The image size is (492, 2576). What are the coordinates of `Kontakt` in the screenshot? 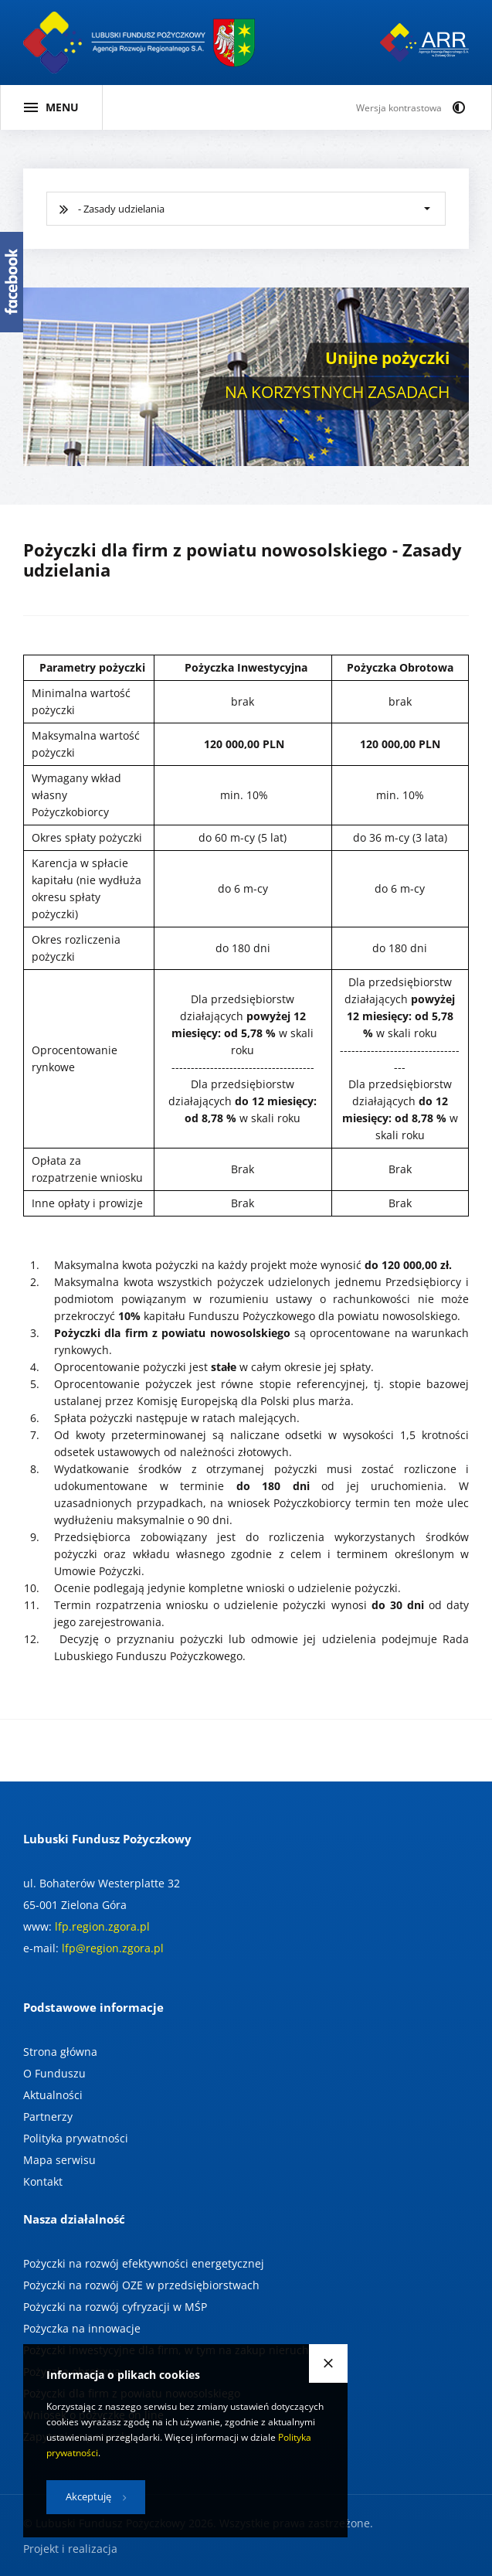 It's located at (43, 2181).